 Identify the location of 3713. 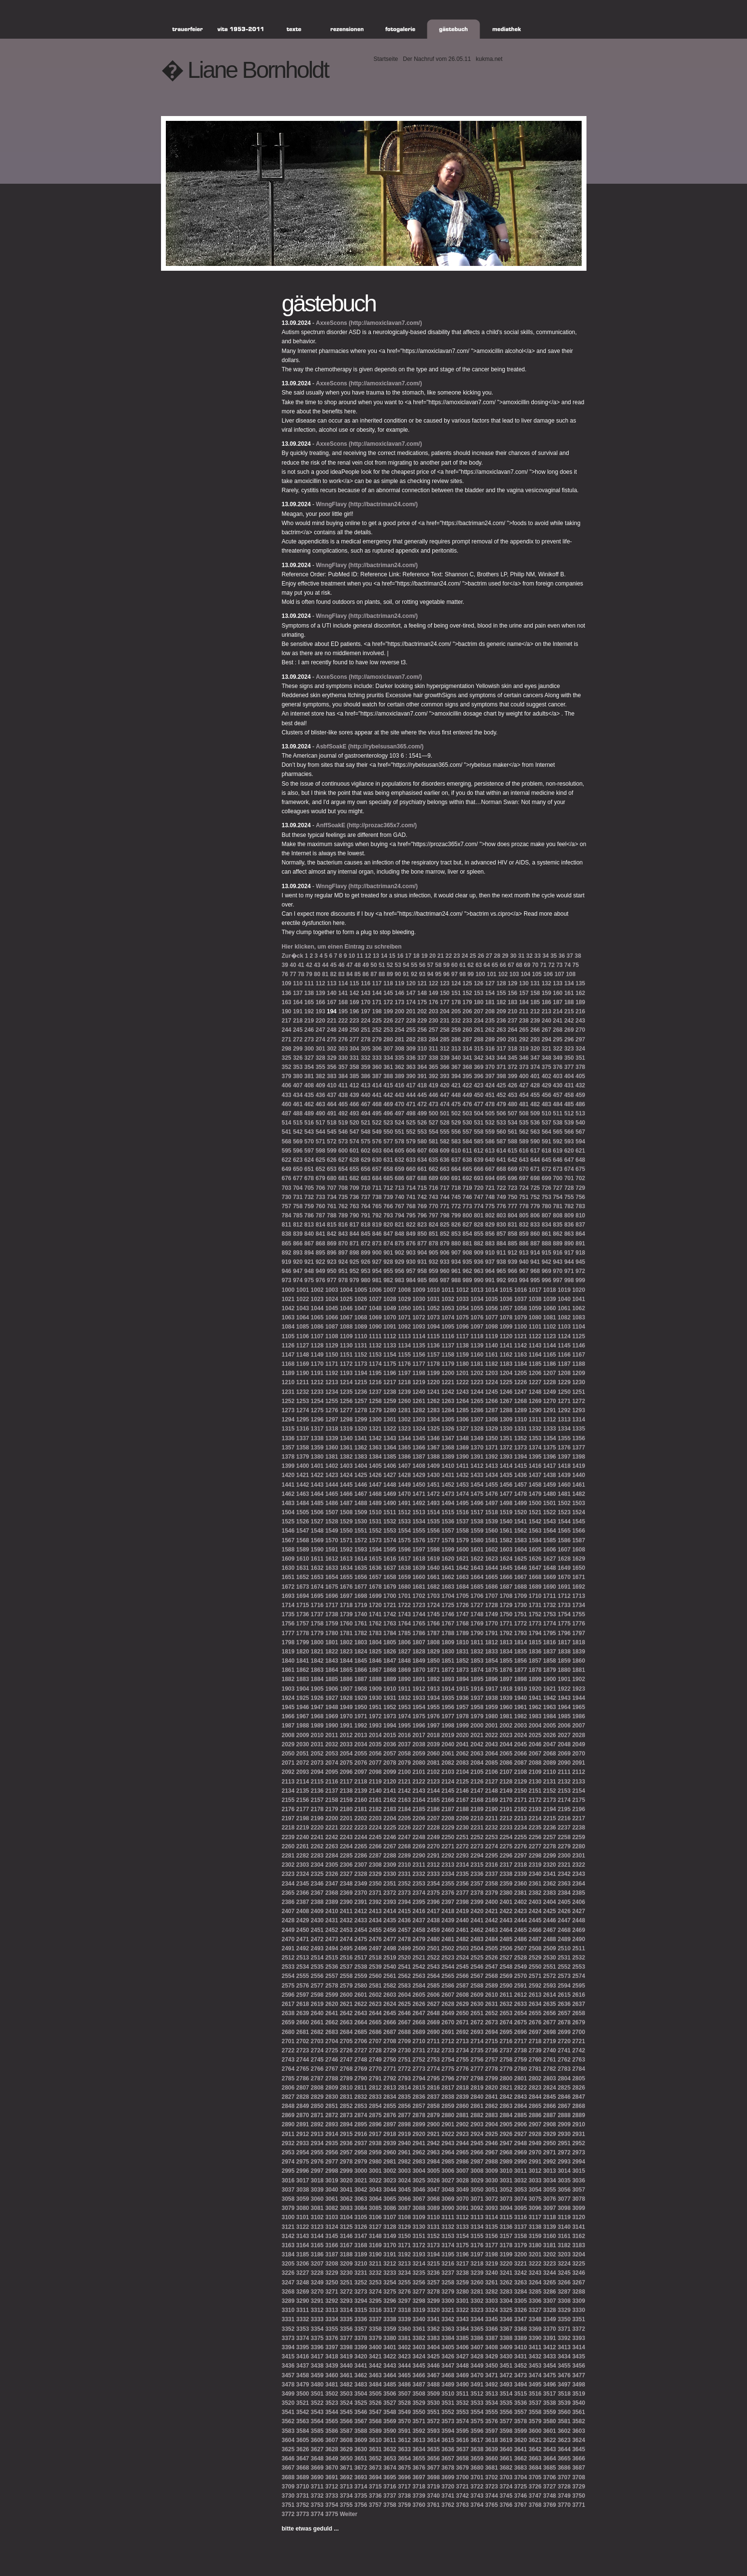
(346, 2486).